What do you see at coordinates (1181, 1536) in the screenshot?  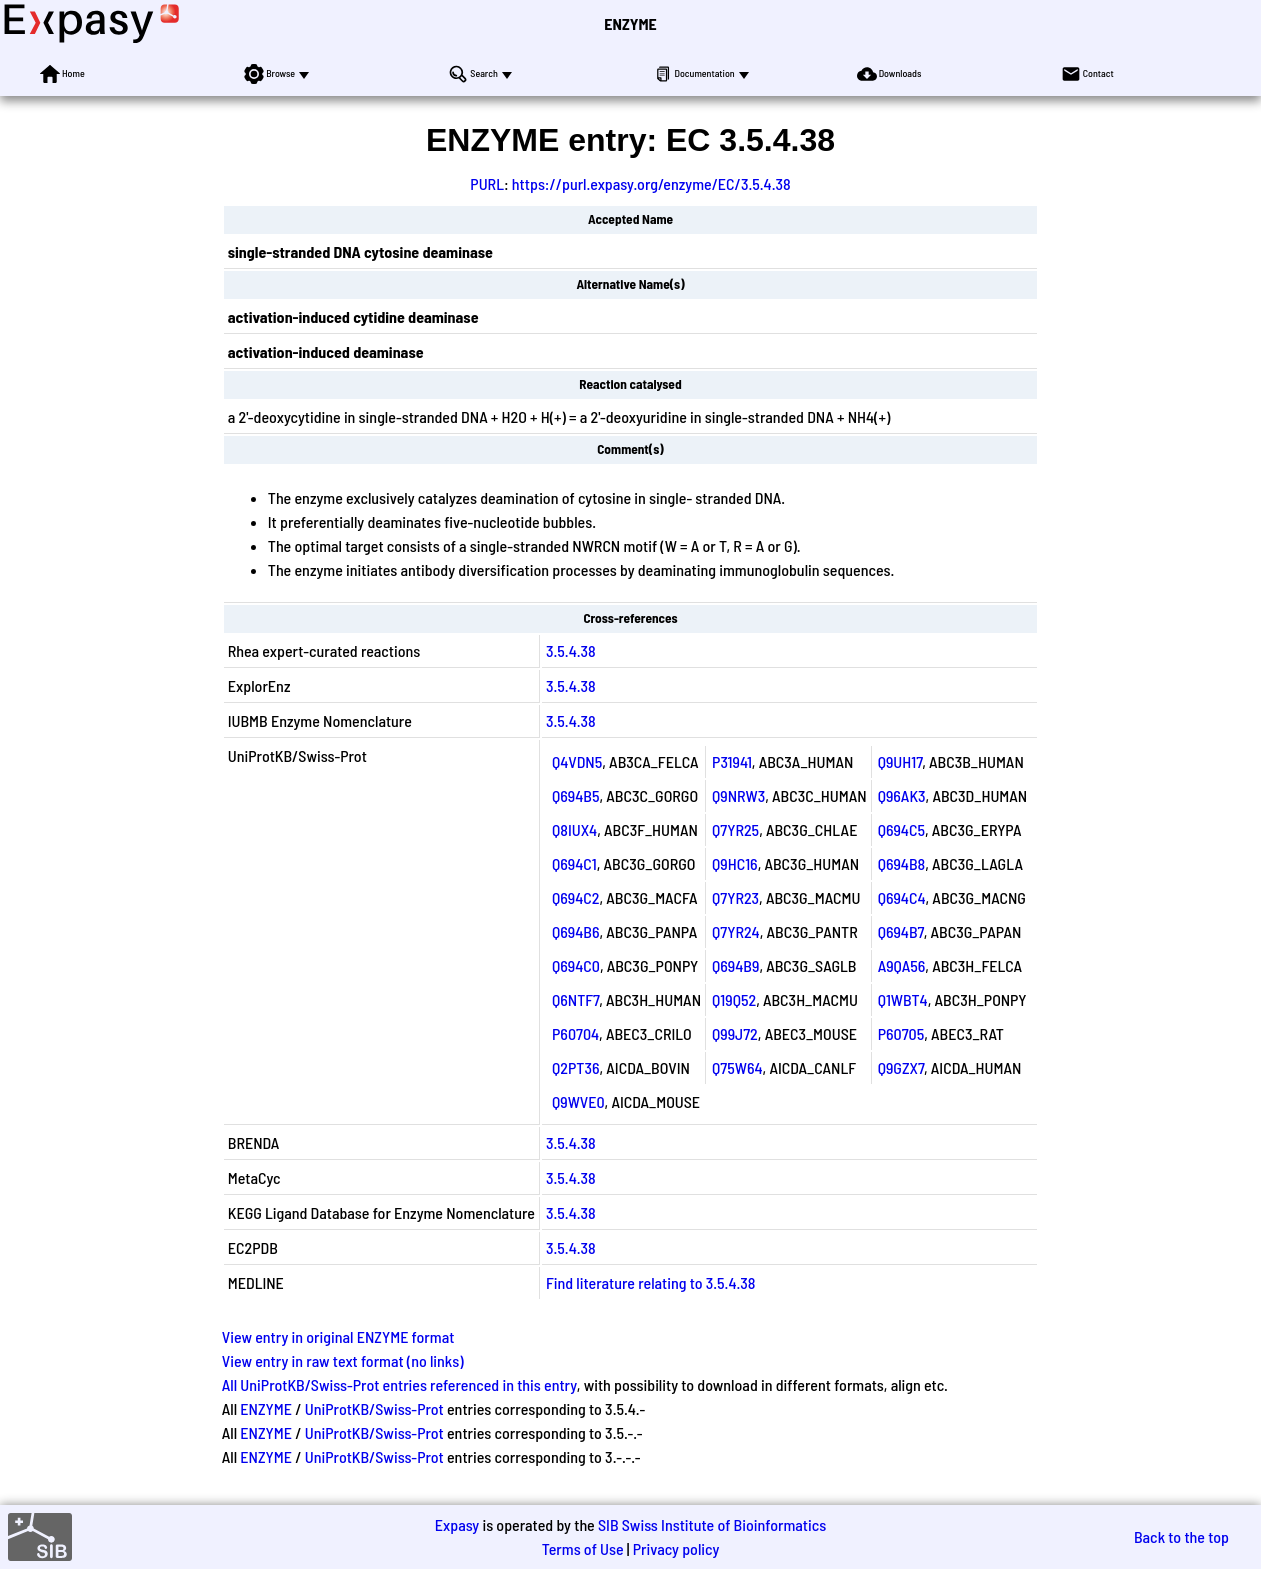 I see `Back to the top` at bounding box center [1181, 1536].